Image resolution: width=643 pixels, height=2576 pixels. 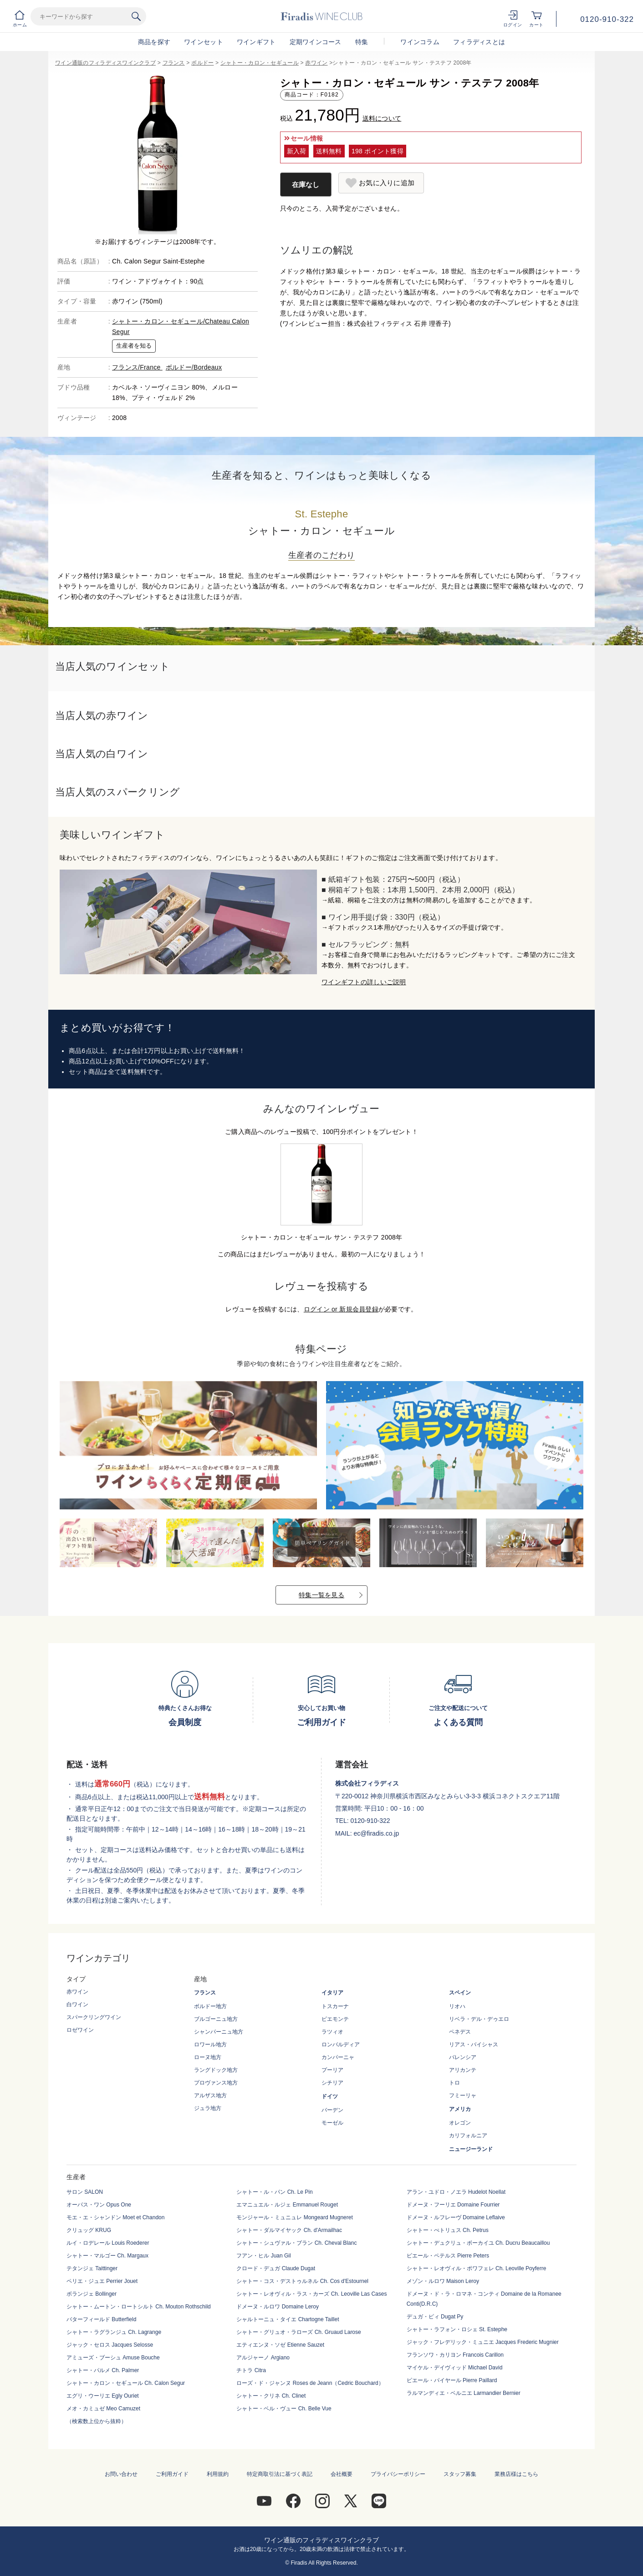 I want to click on ペリエ・ジュエ Perrier Jouet, so click(x=102, y=2281).